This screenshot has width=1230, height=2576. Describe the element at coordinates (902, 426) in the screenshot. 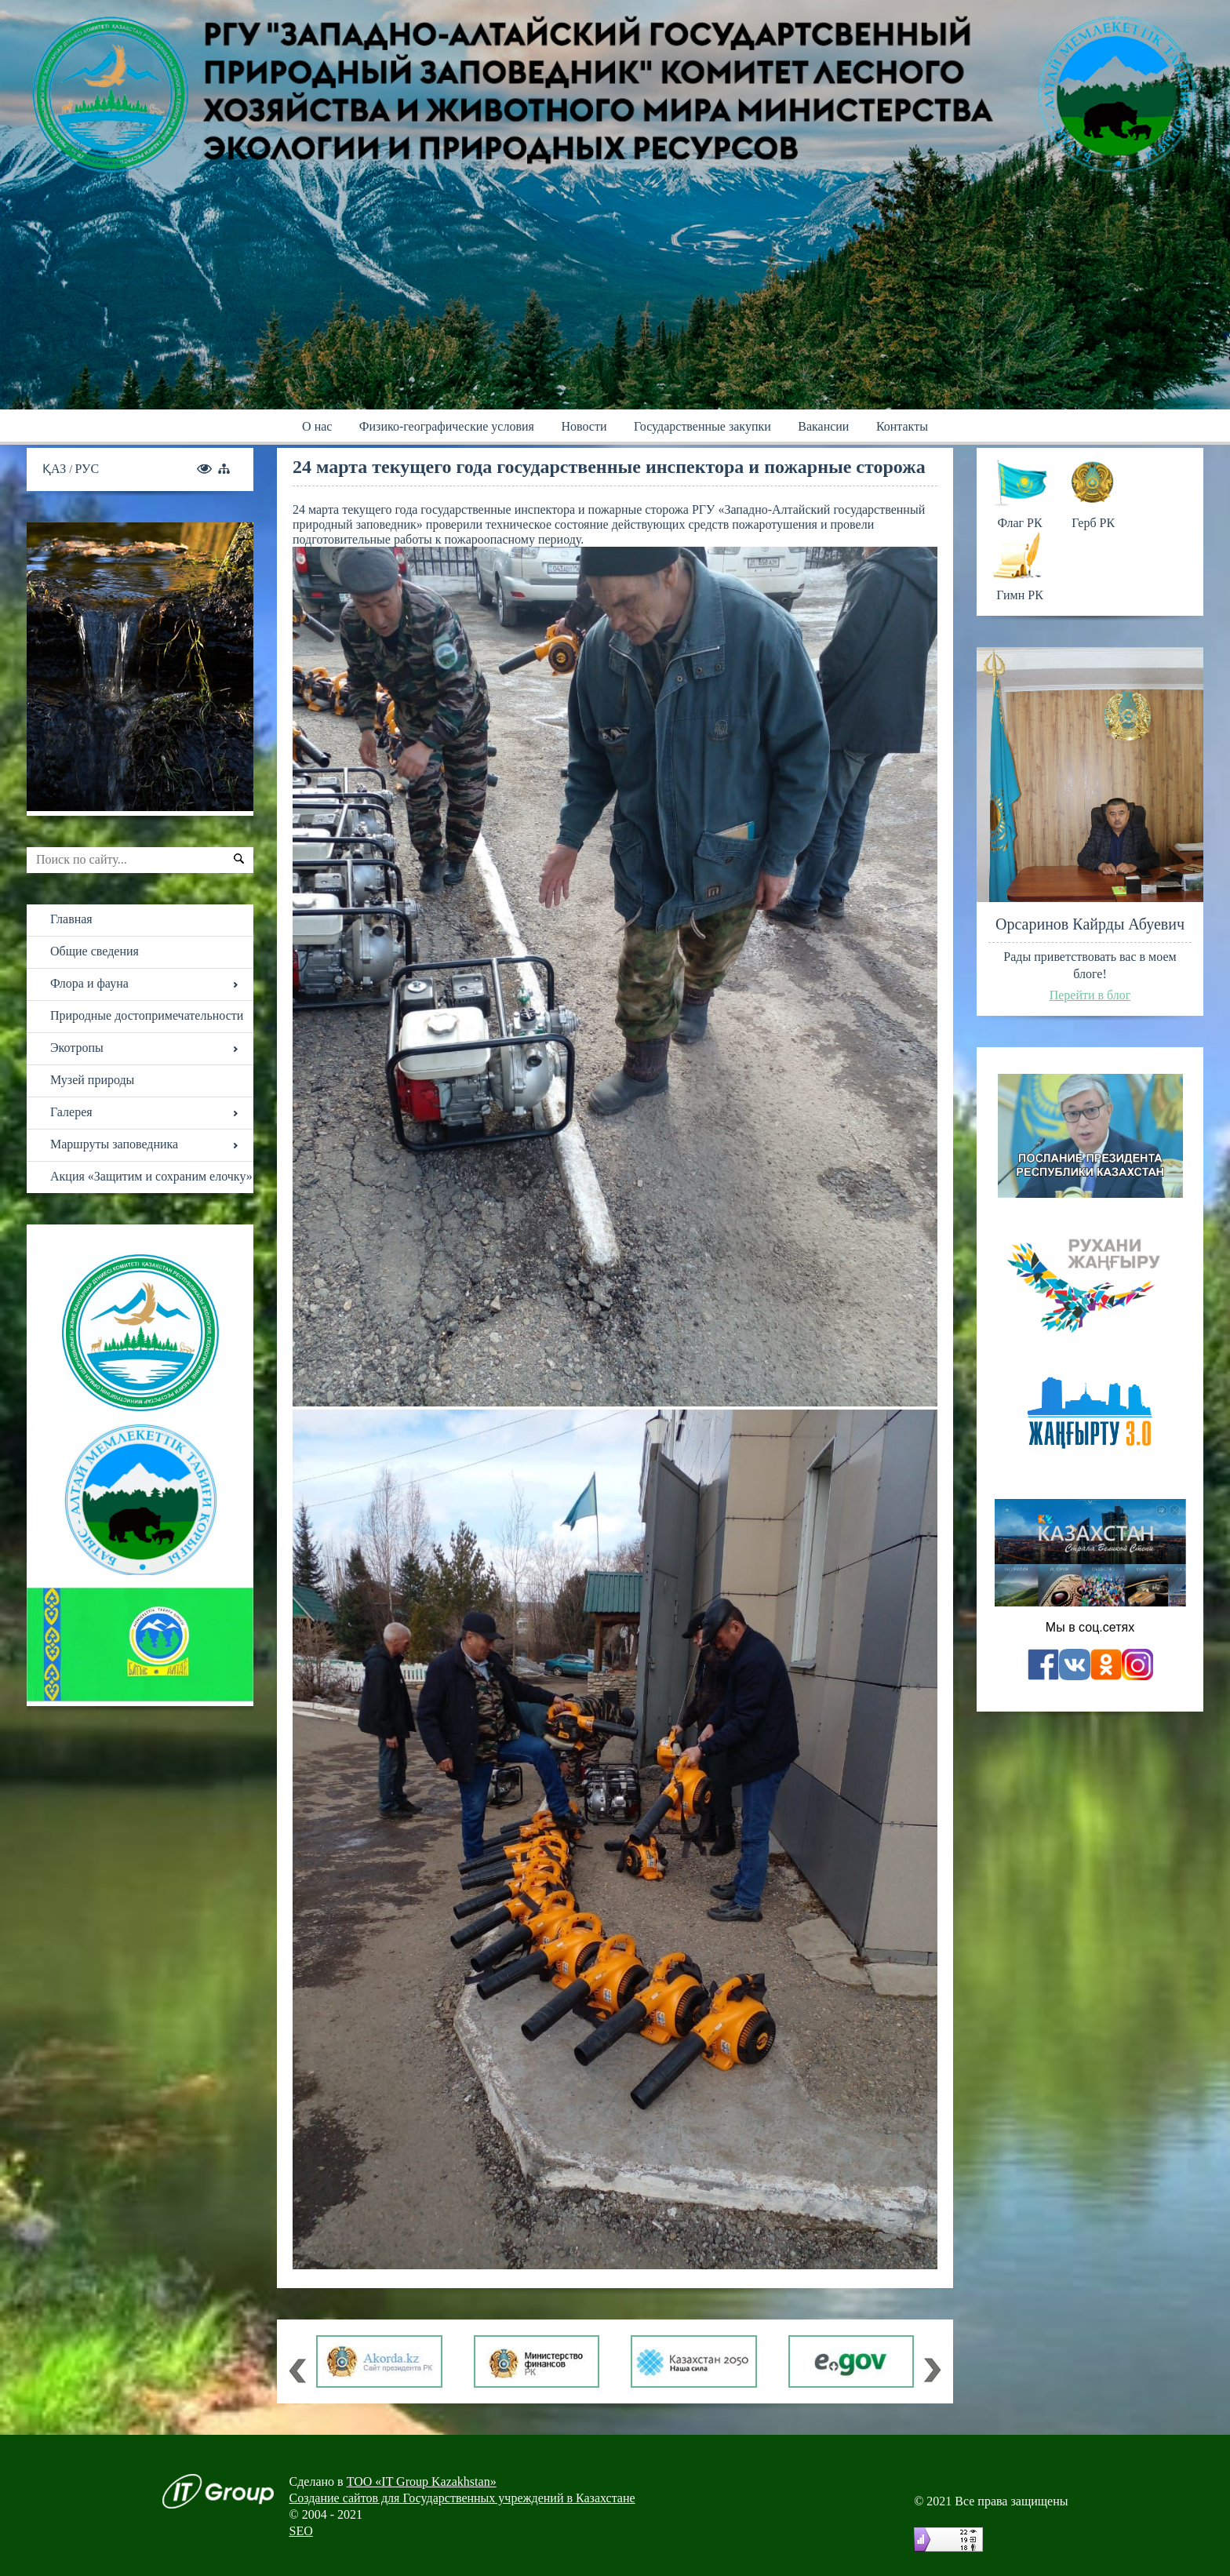

I see `Контакты` at that location.